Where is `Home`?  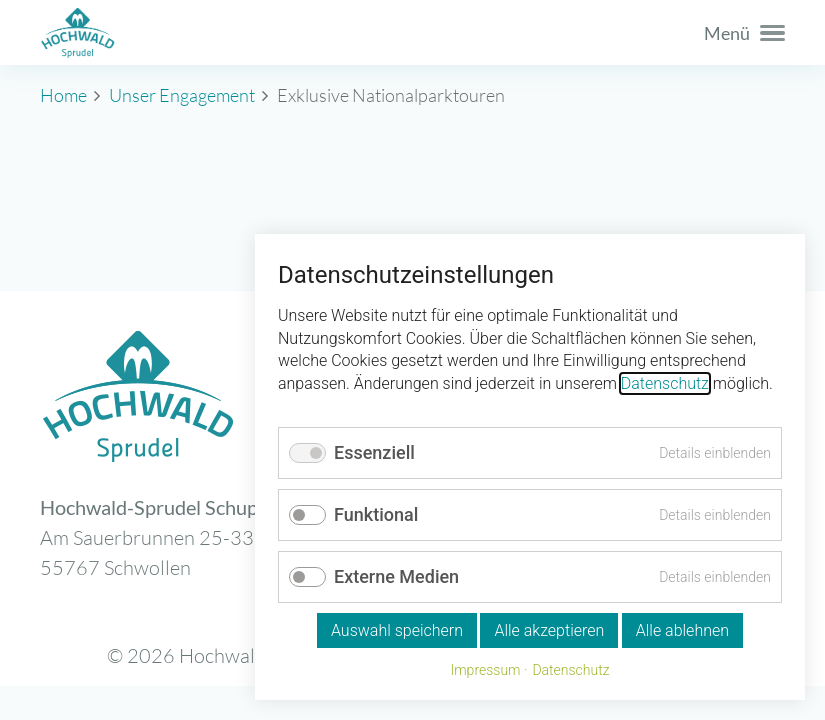 Home is located at coordinates (63, 95).